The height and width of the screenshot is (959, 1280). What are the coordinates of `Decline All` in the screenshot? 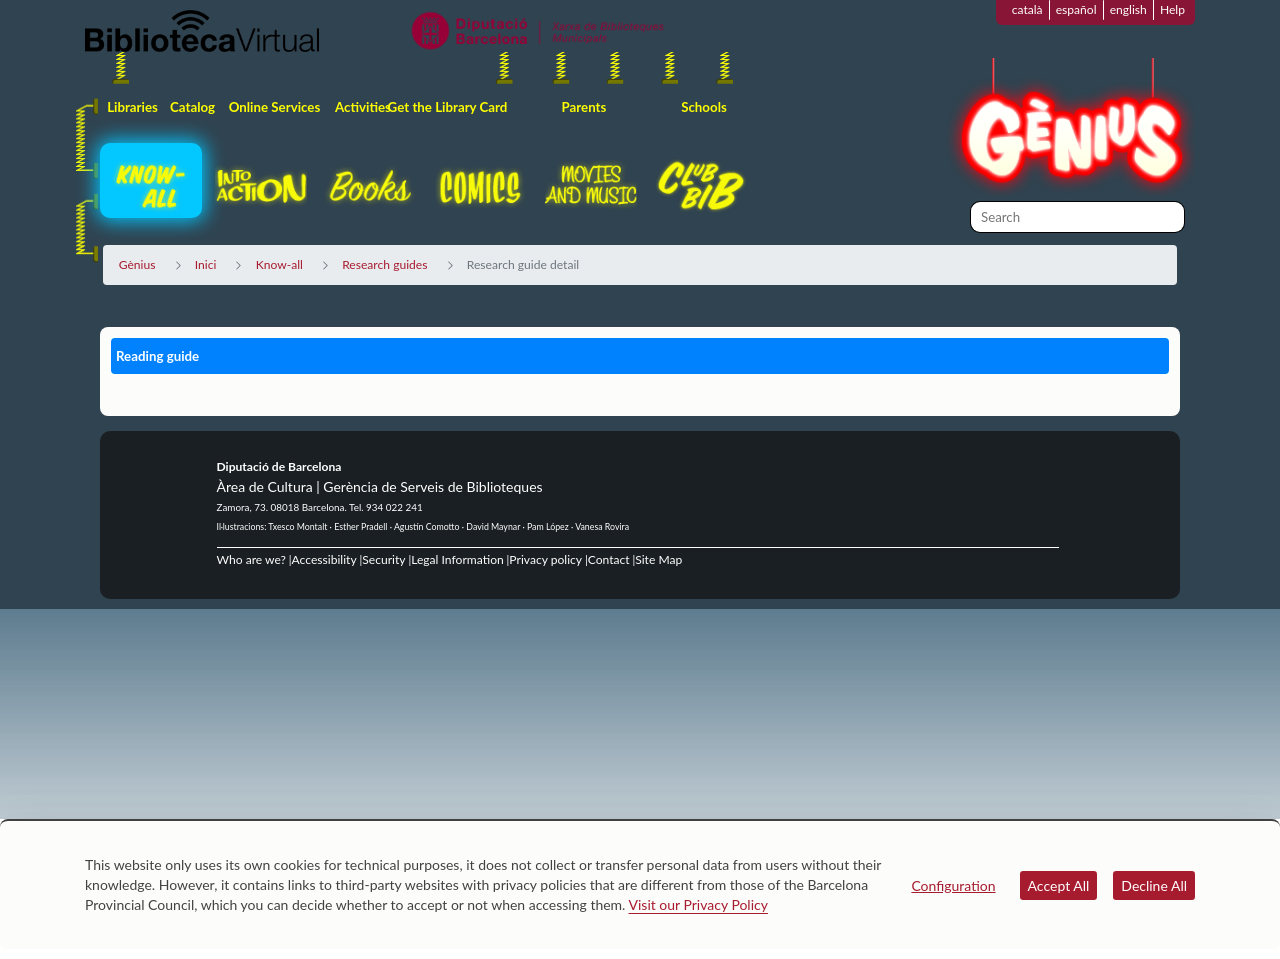 It's located at (1154, 885).